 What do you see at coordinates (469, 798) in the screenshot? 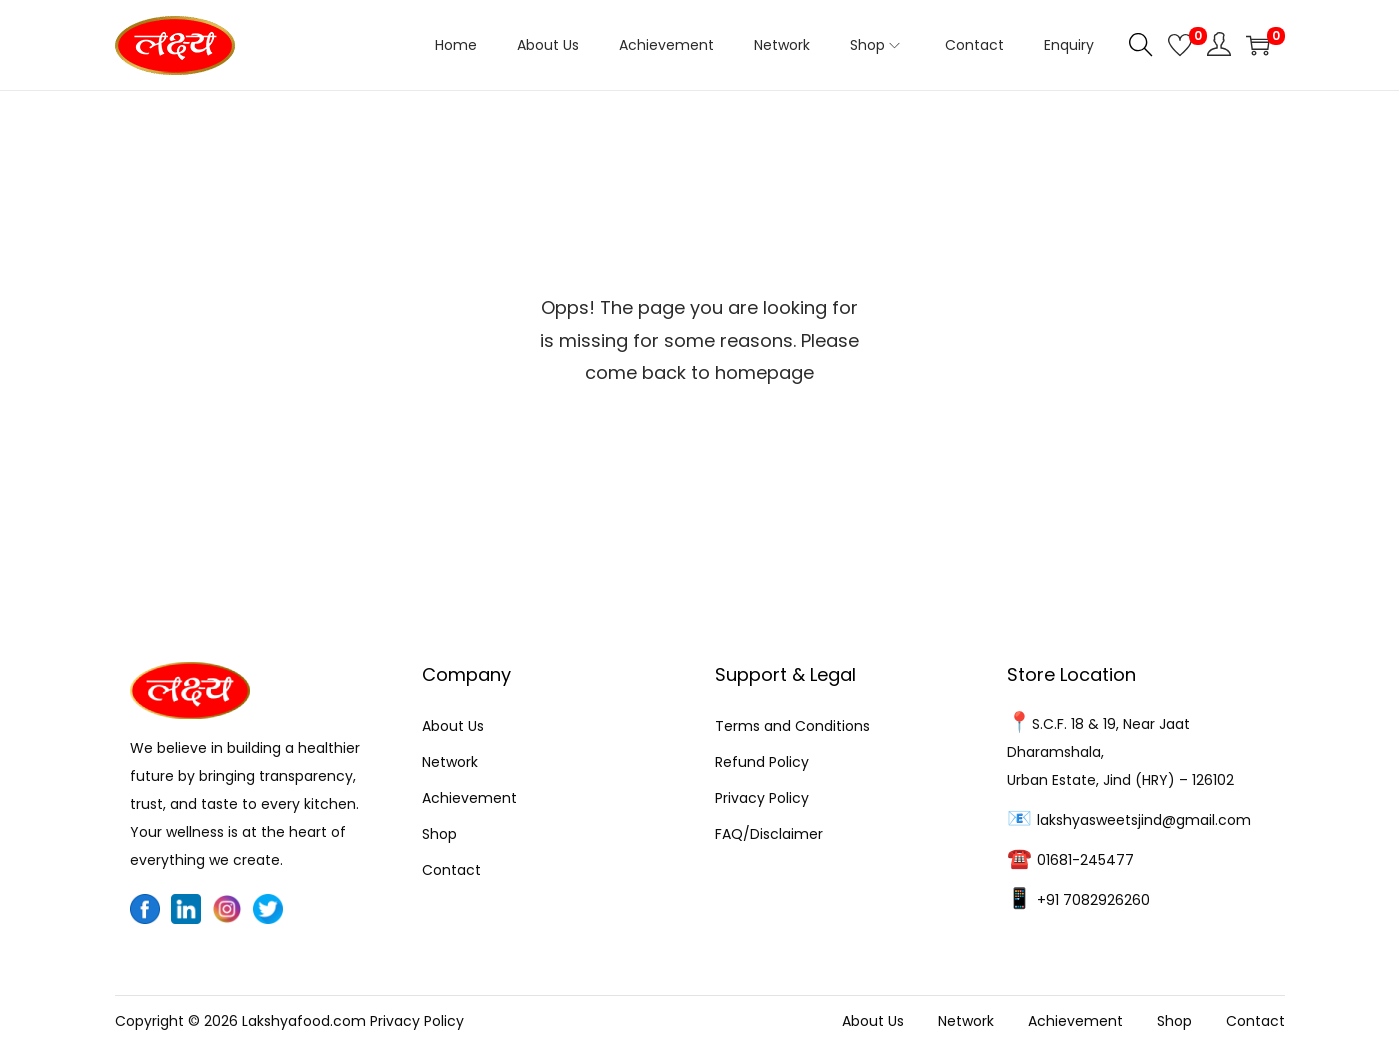
I see `Achievement` at bounding box center [469, 798].